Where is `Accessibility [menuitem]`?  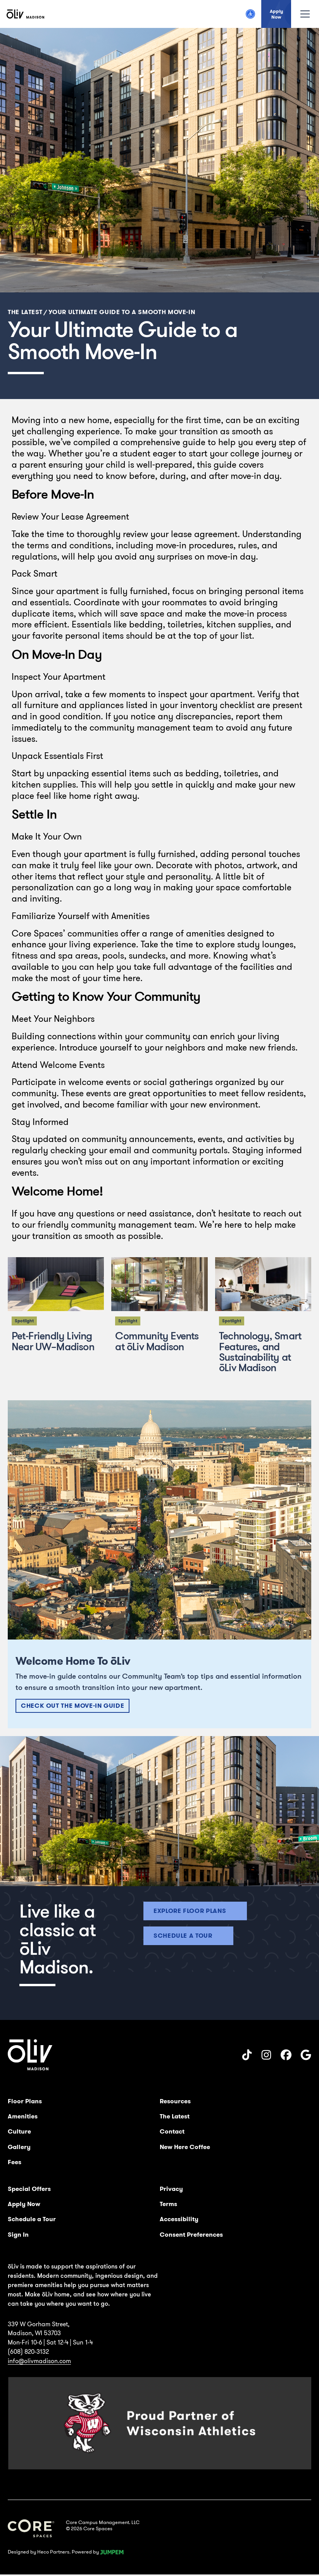
Accessibility [menuitem] is located at coordinates (179, 2219).